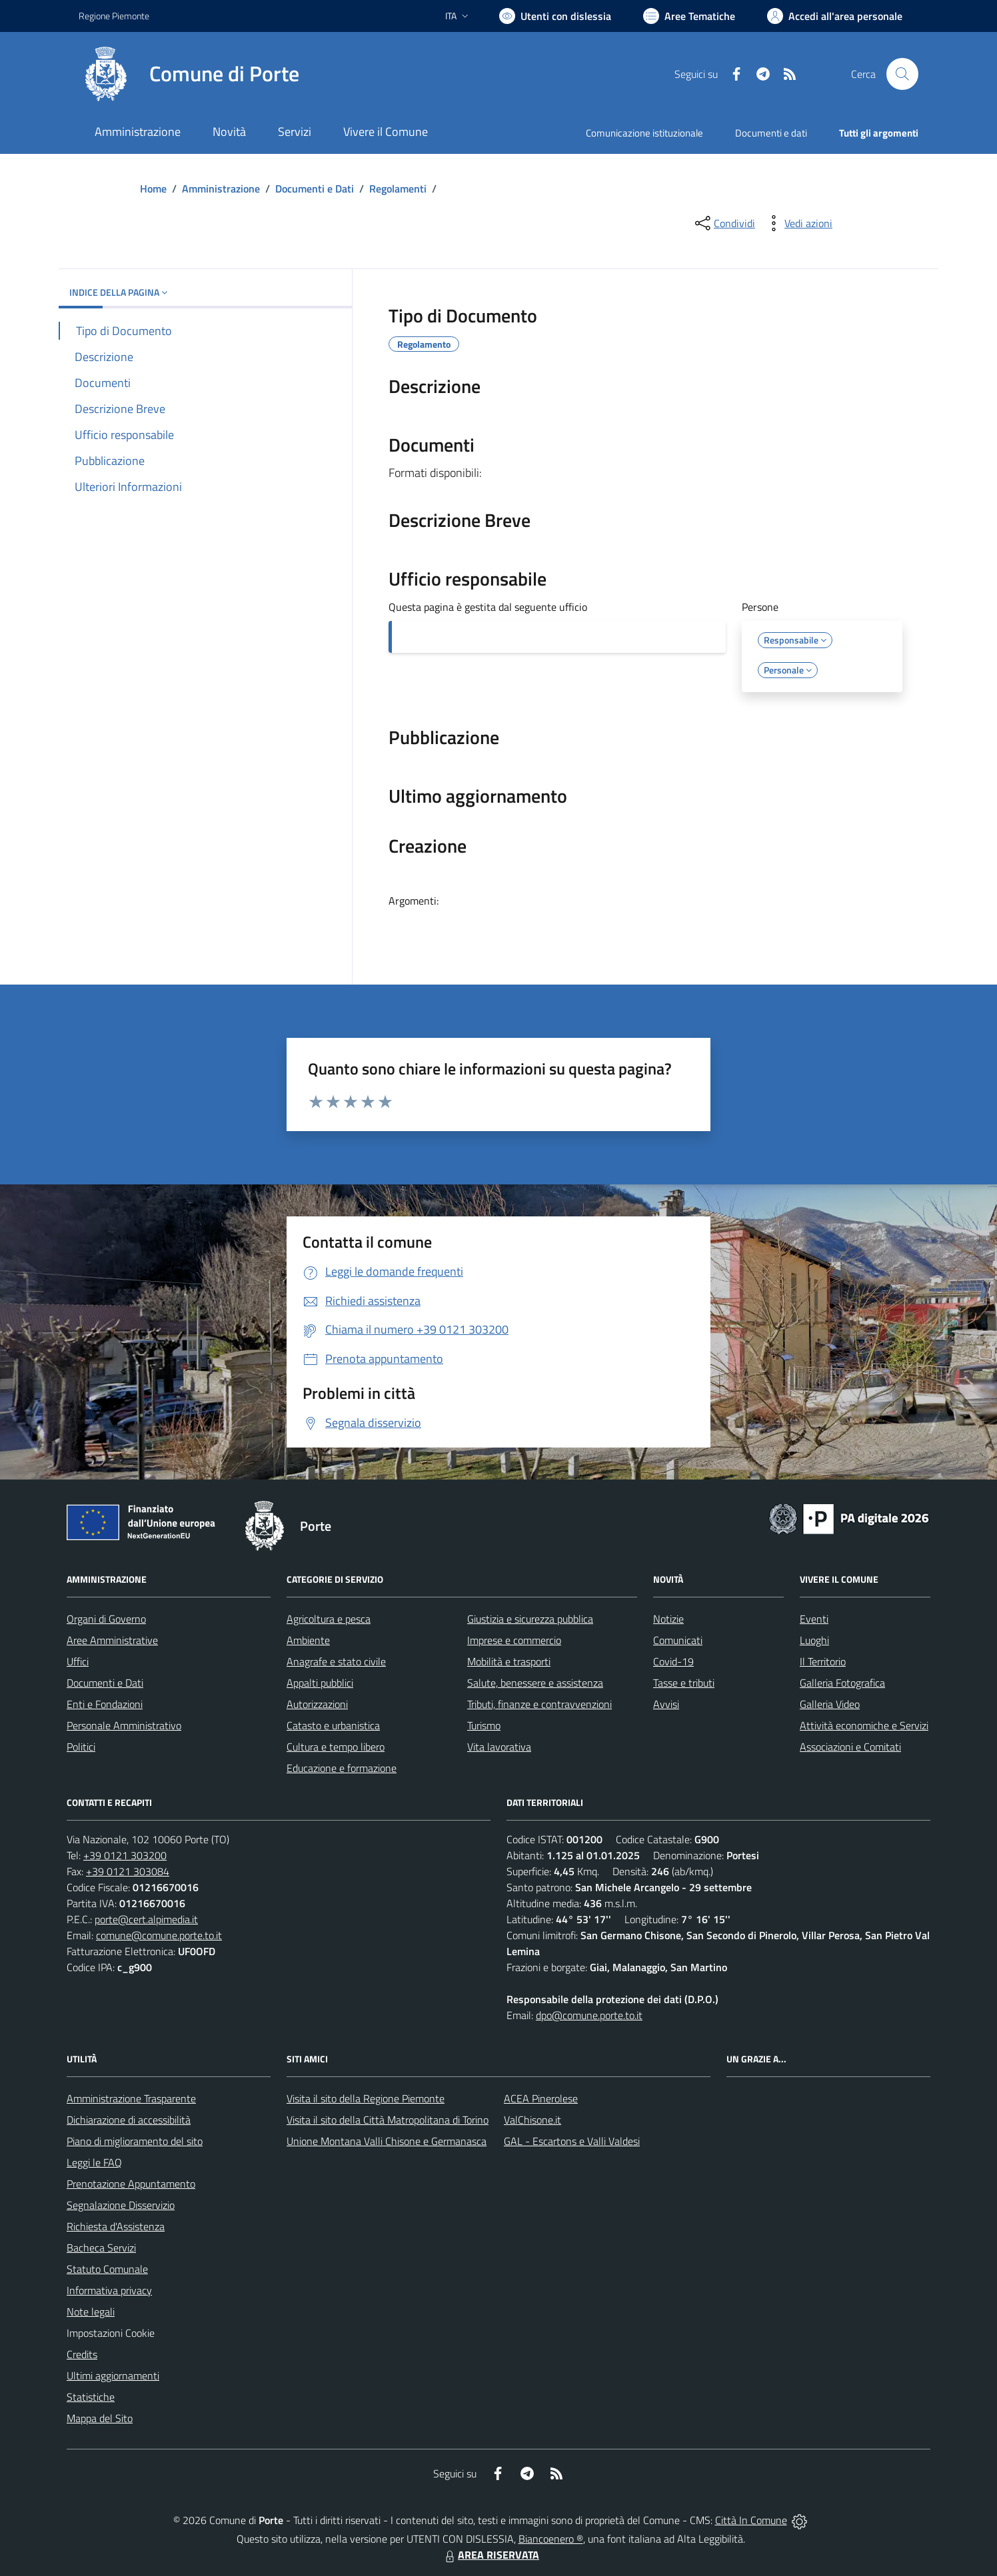 The image size is (997, 2576). What do you see at coordinates (673, 1661) in the screenshot?
I see `Covid-19` at bounding box center [673, 1661].